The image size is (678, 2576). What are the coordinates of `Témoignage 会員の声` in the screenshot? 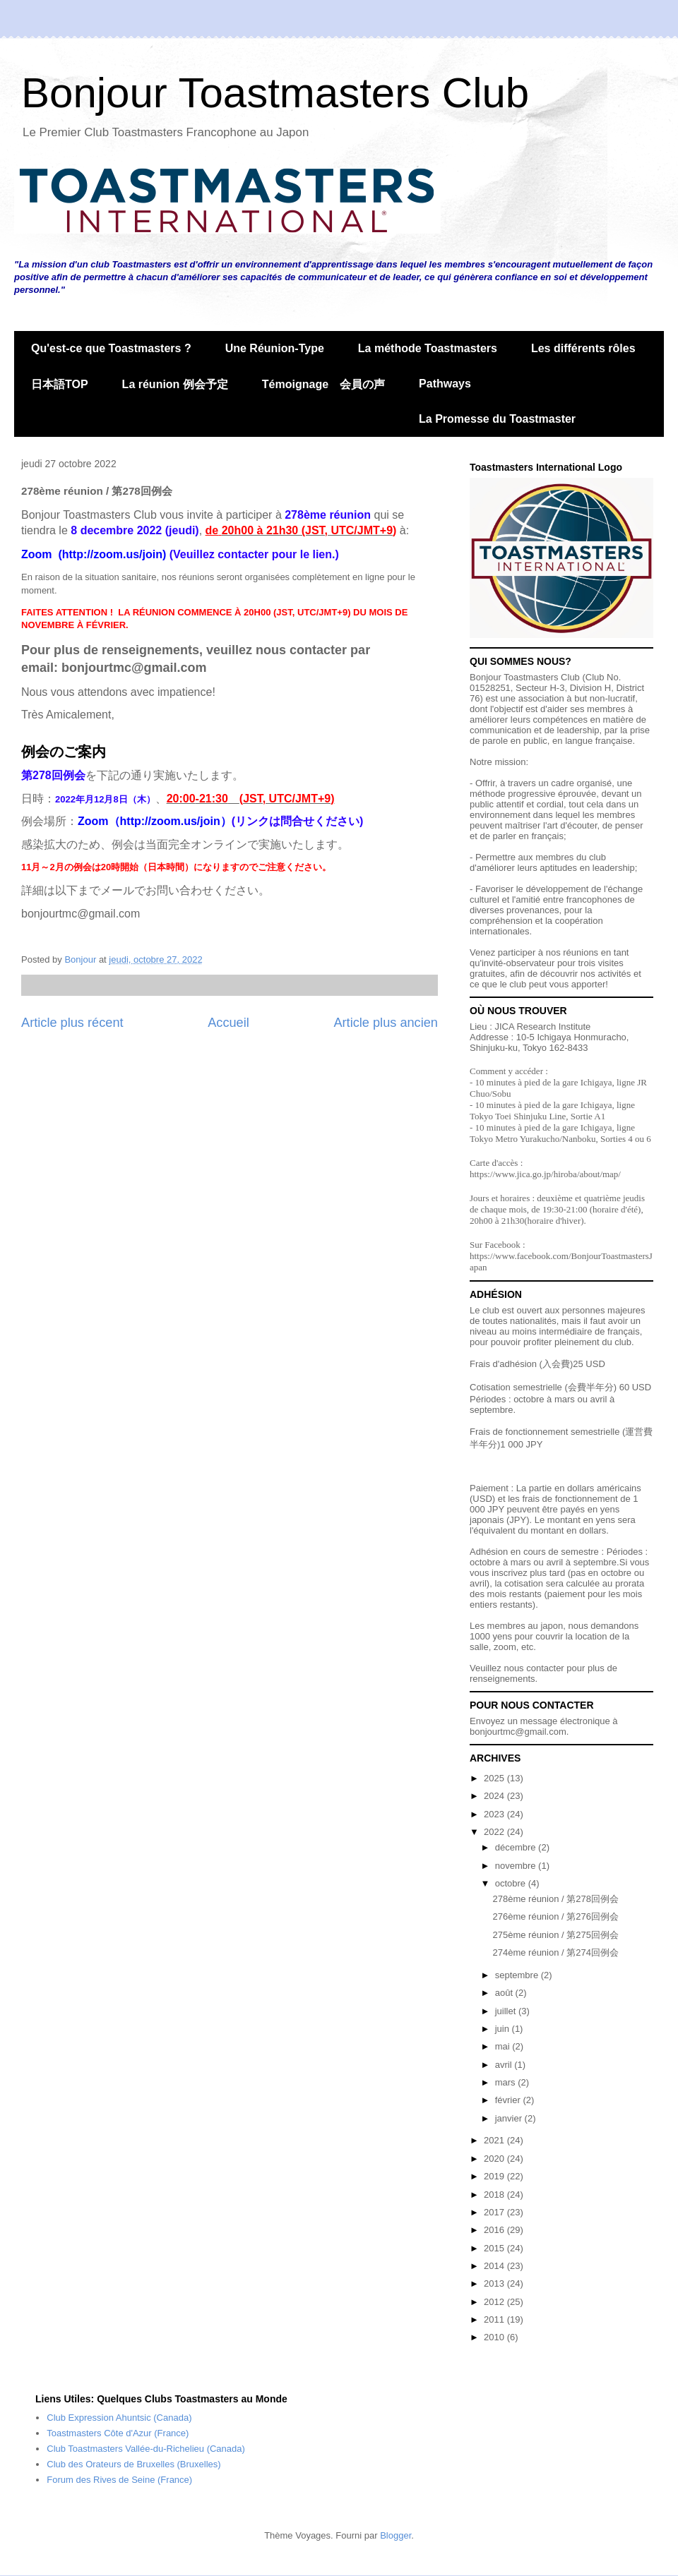 It's located at (323, 384).